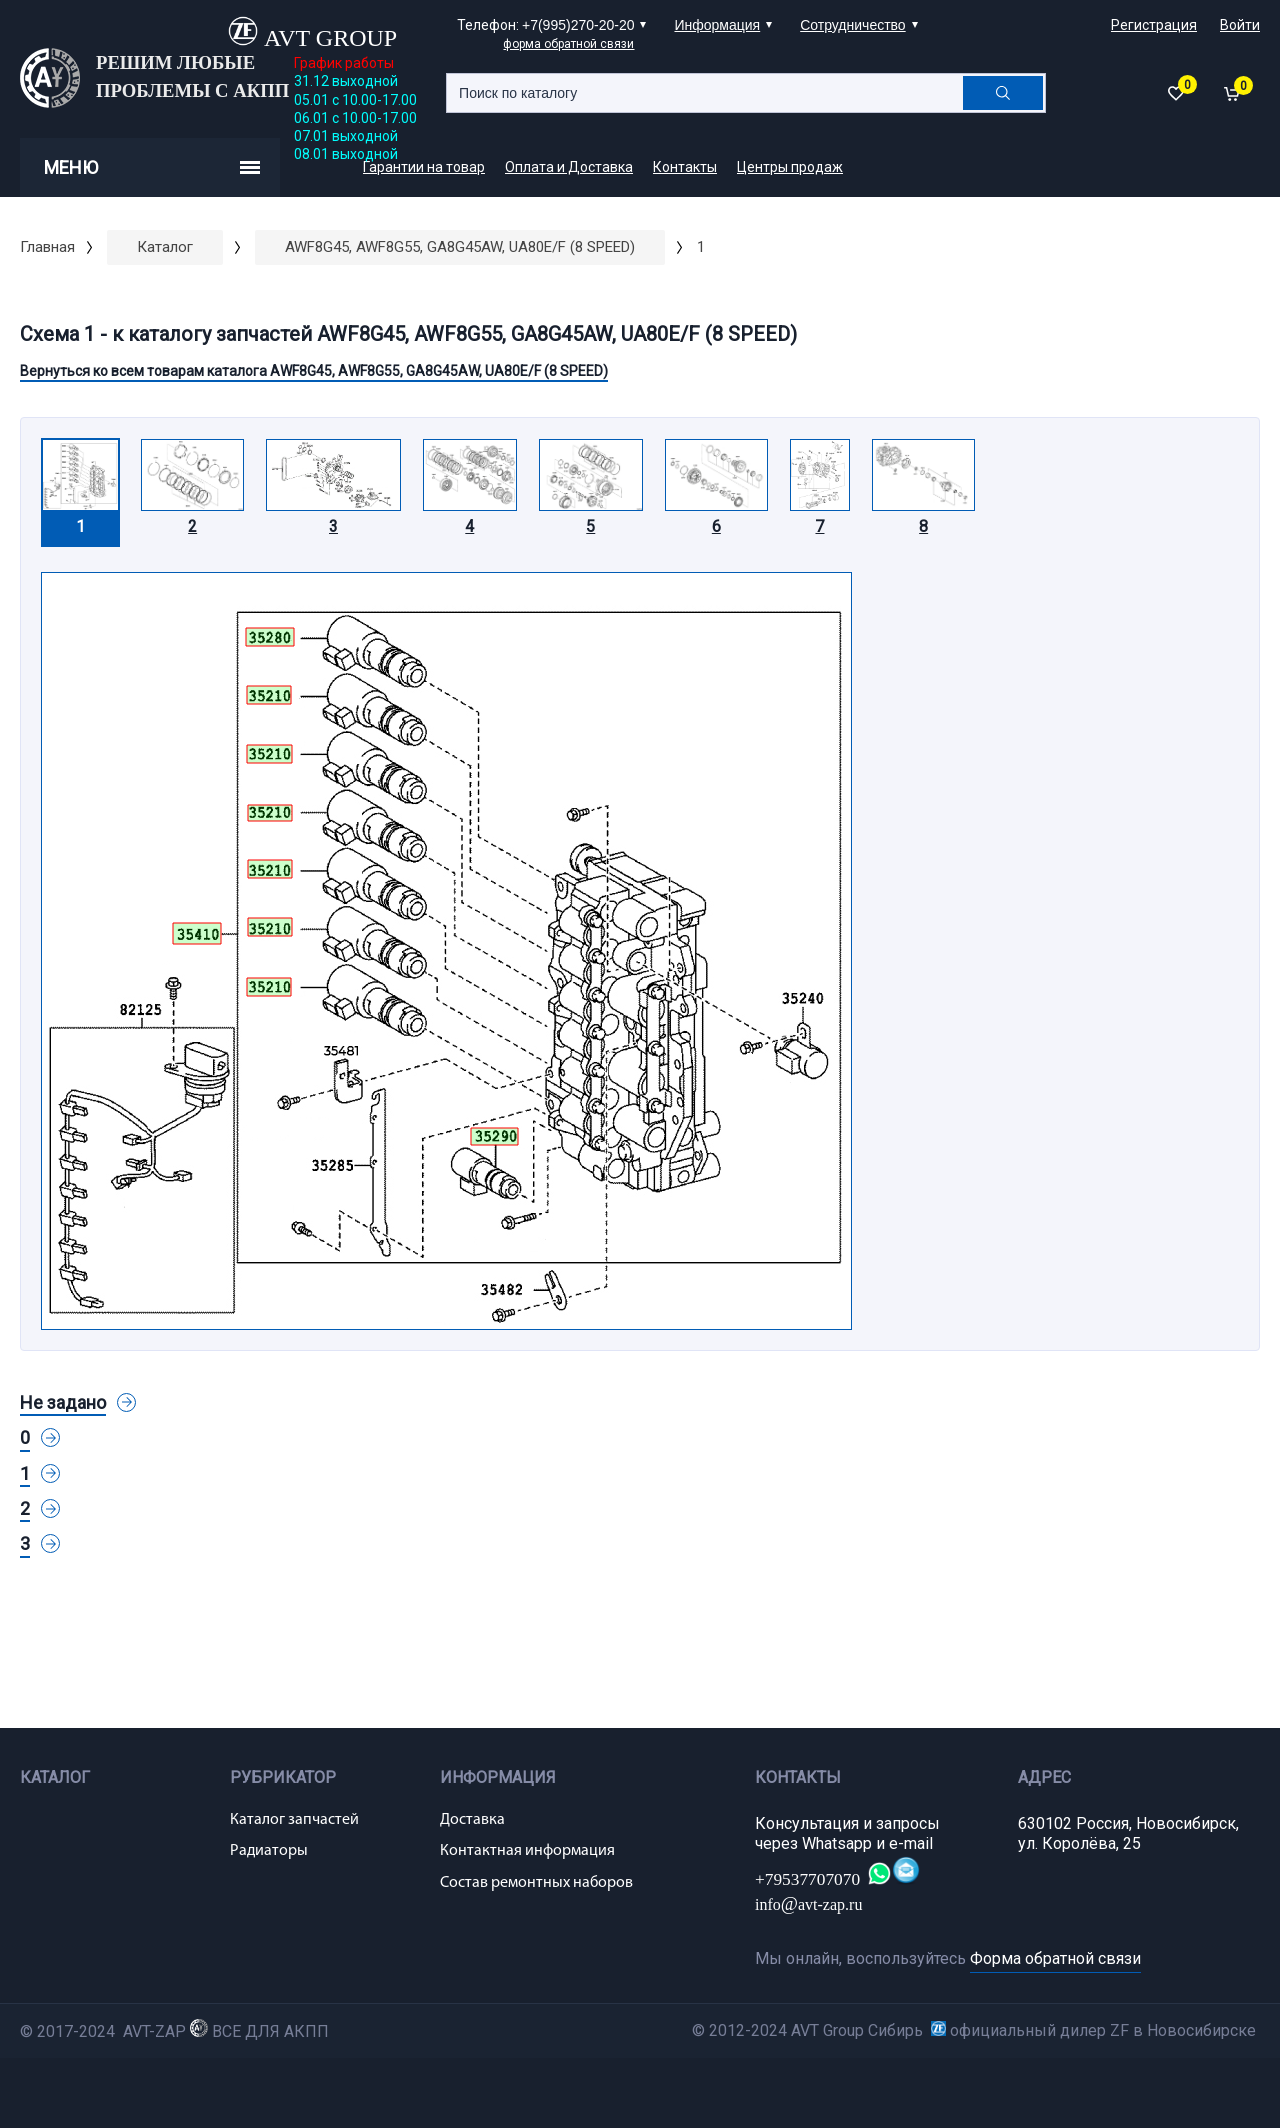  I want to click on Радиаторы, so click(269, 1851).